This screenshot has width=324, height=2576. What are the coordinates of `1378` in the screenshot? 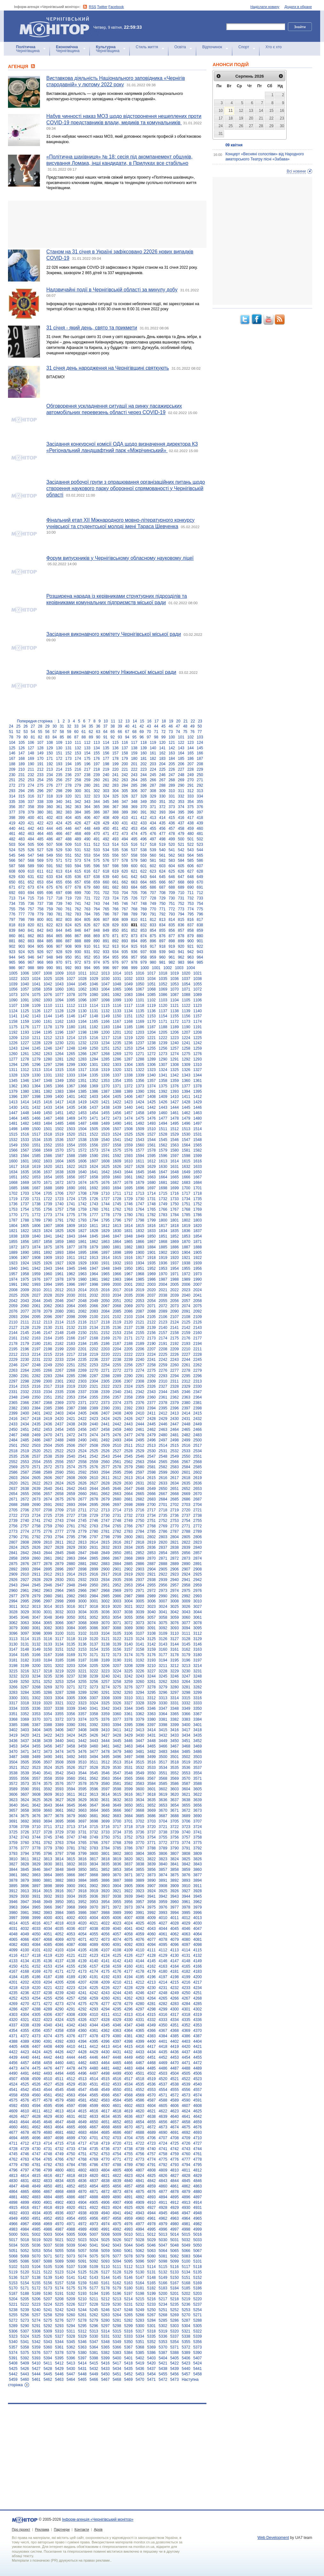 It's located at (197, 1086).